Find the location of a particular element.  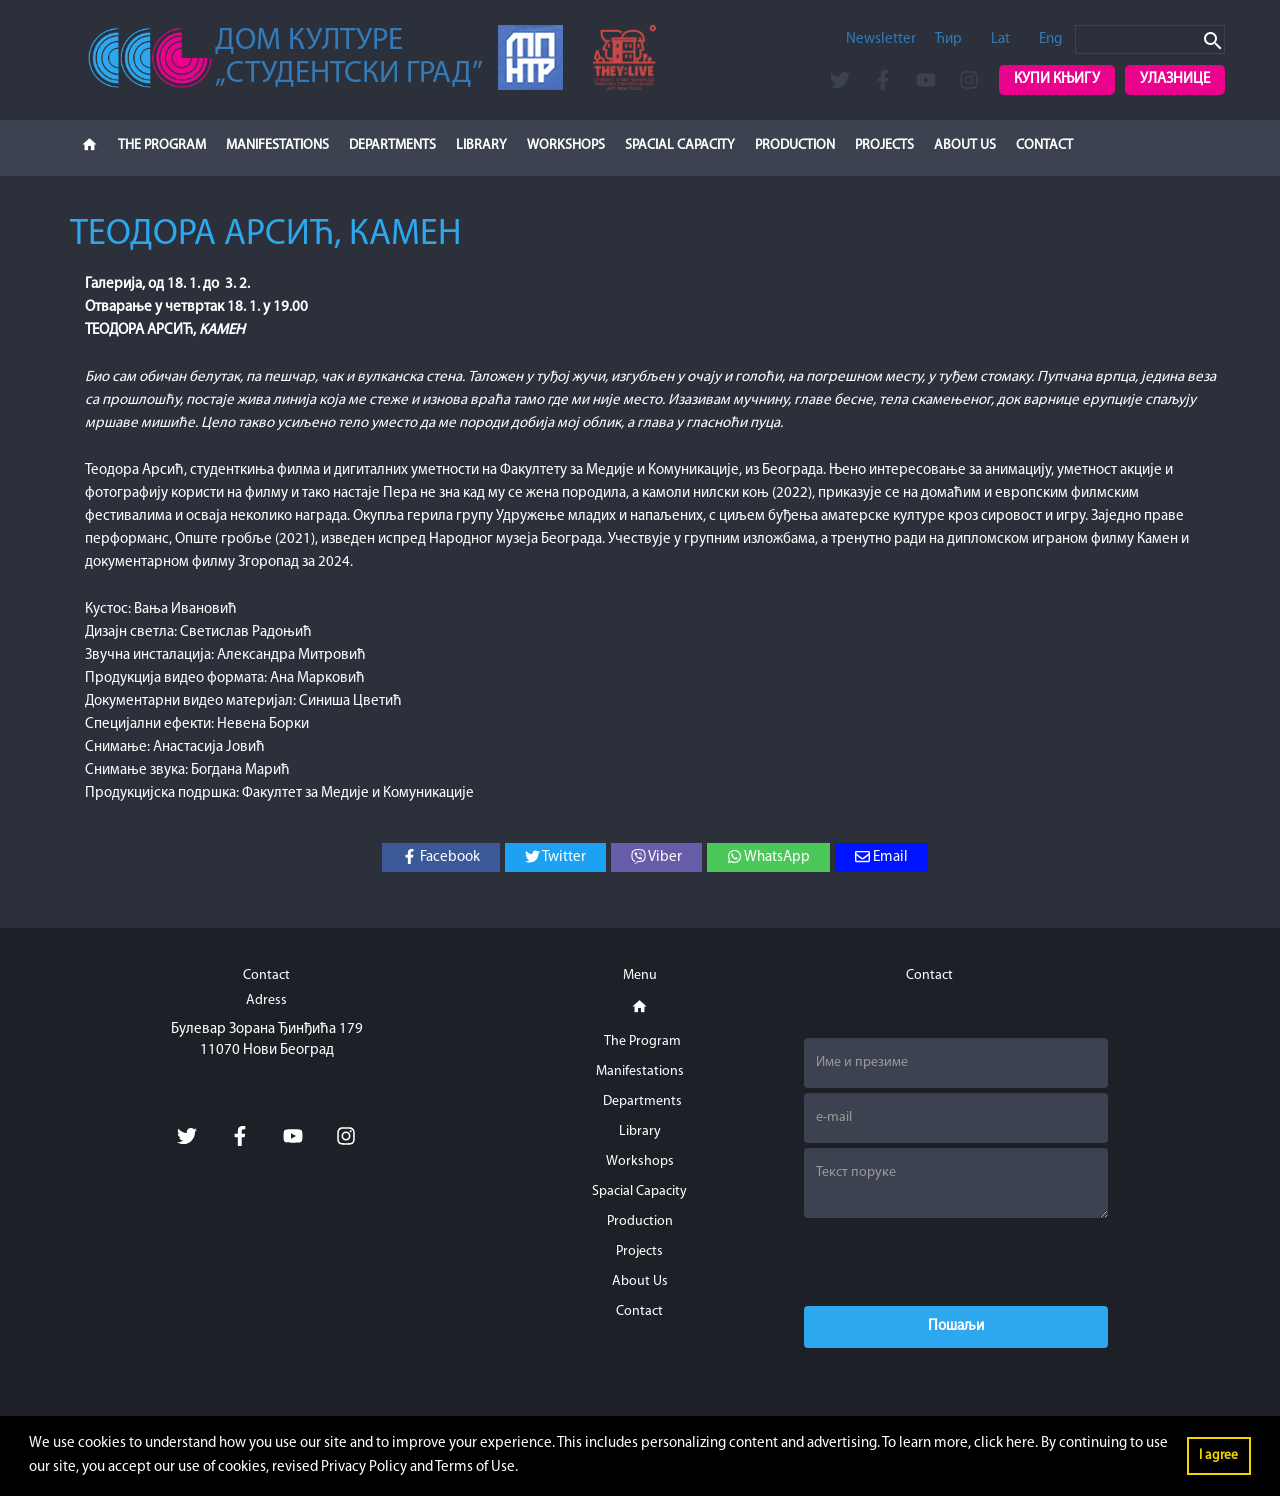

Eng is located at coordinates (1050, 39).